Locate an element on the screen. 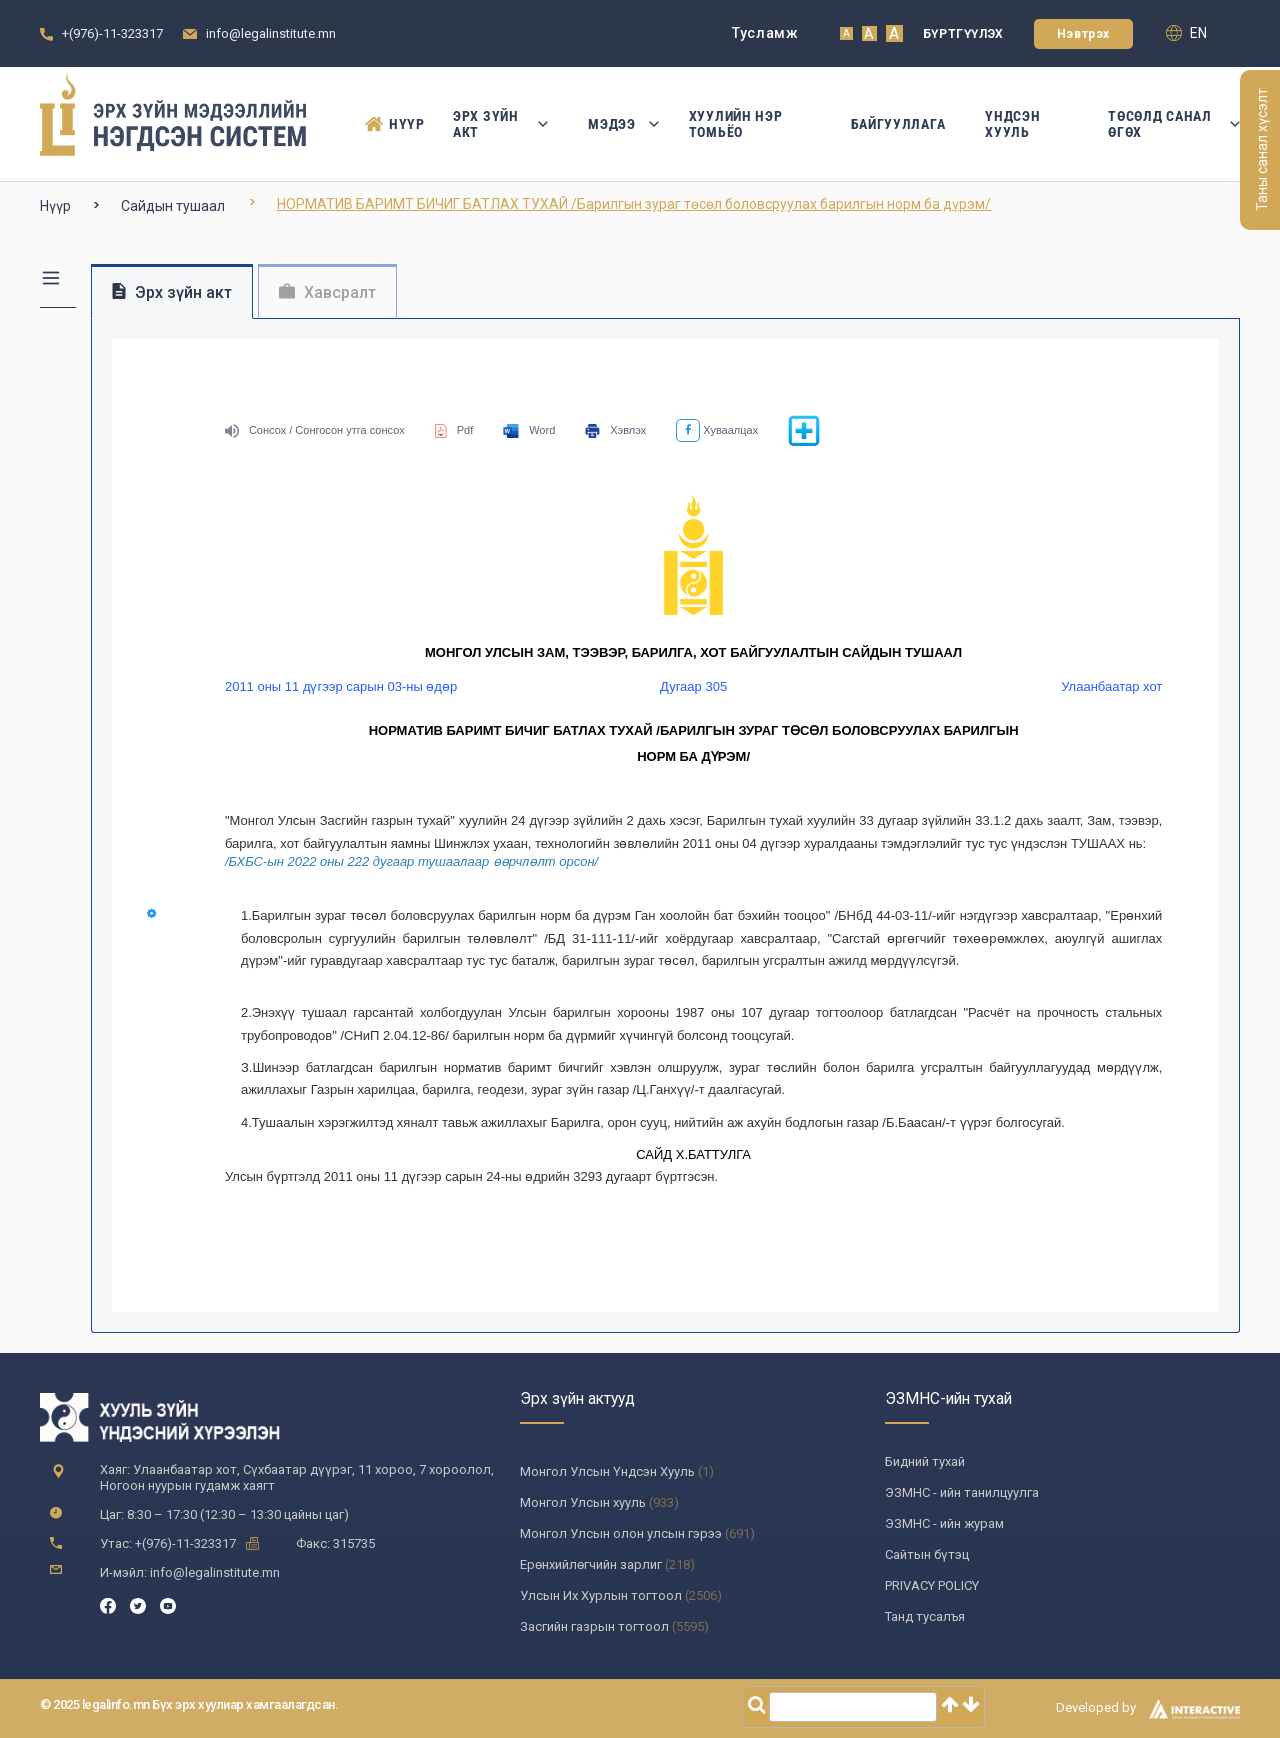  Хэвлэх is located at coordinates (615, 430).